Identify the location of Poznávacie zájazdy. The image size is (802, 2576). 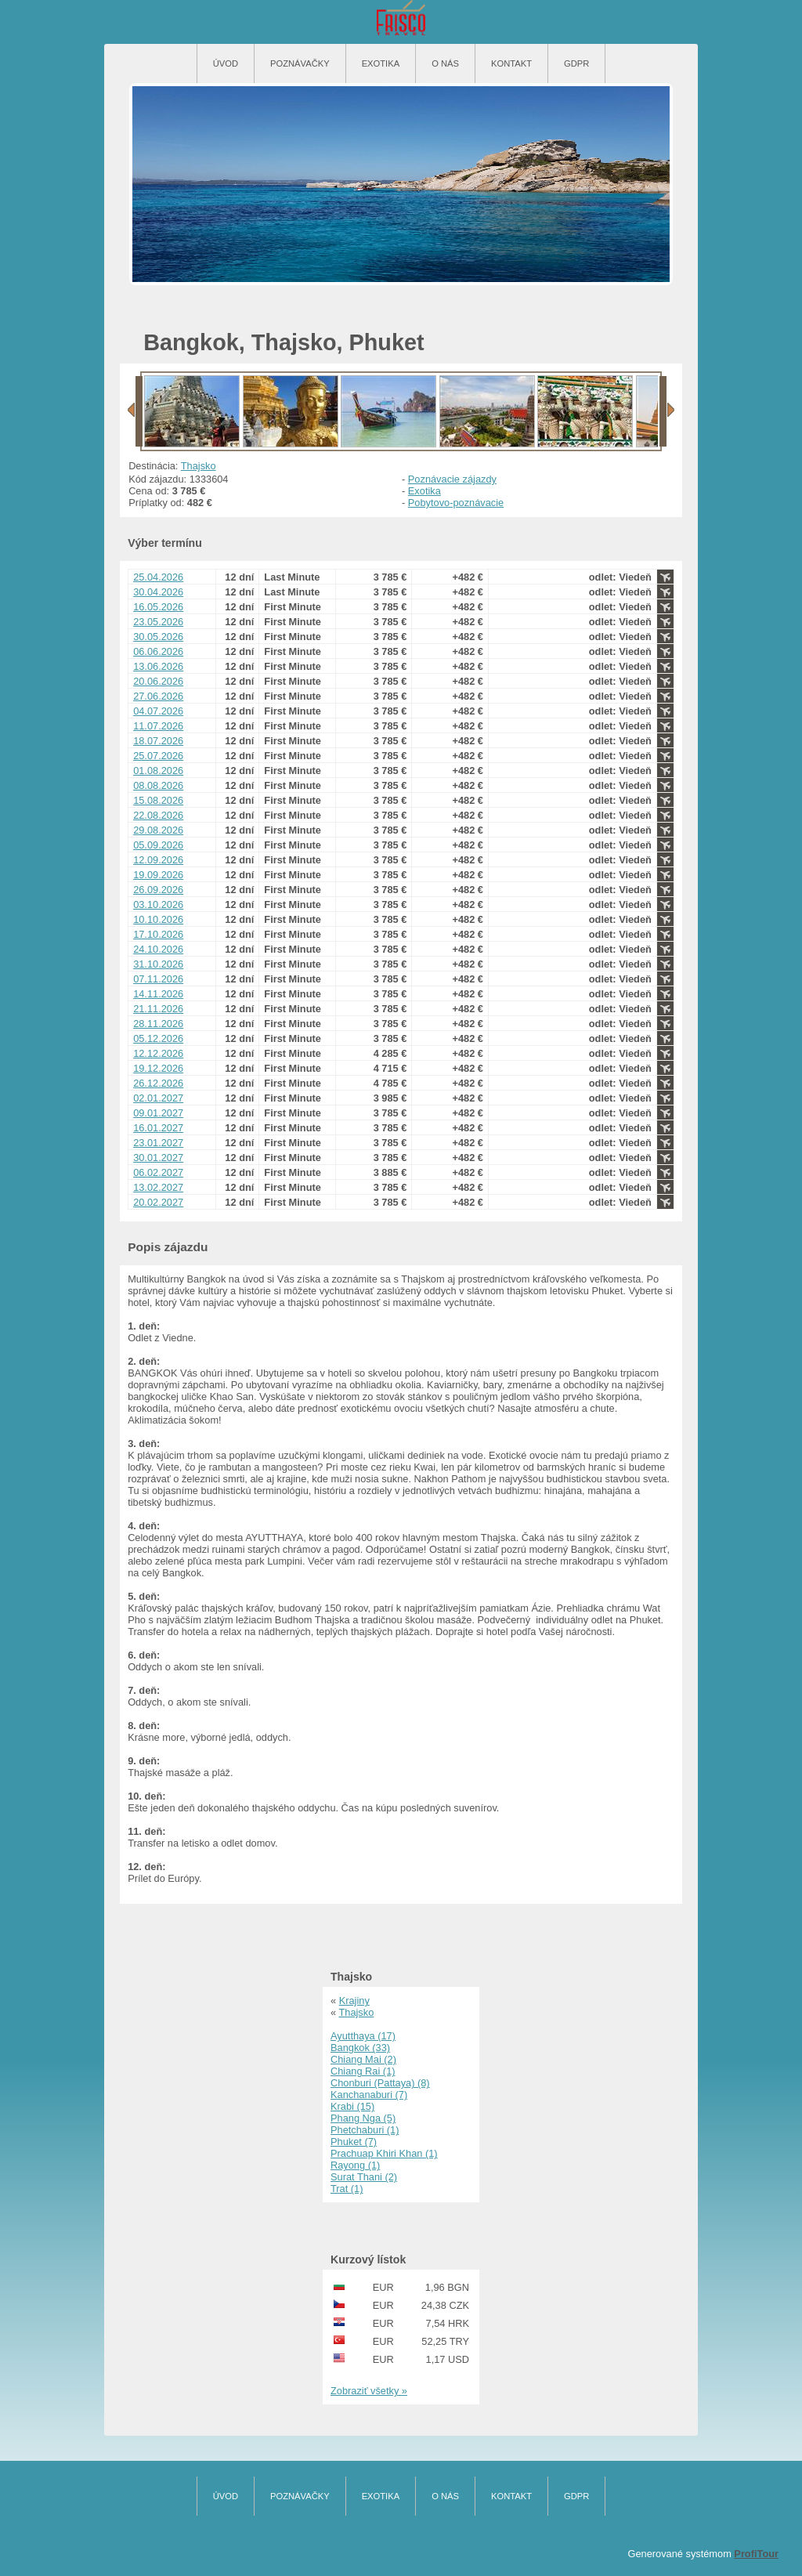
(452, 479).